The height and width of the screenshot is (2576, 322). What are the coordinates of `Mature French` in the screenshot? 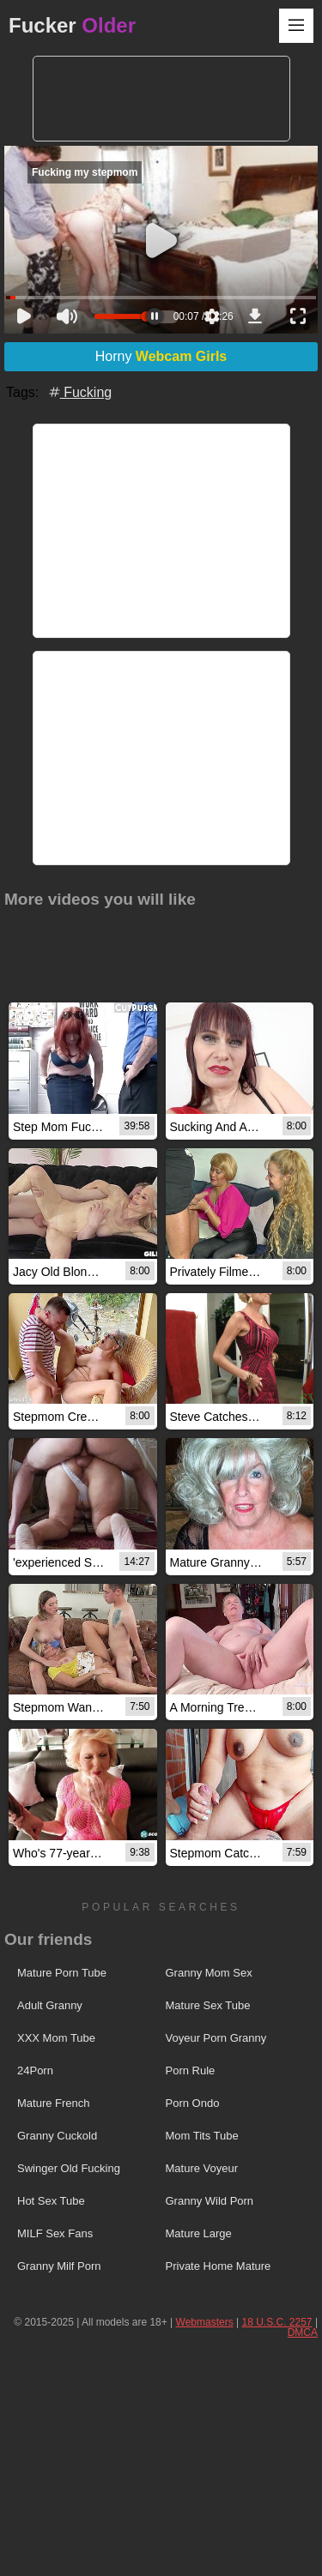 It's located at (53, 2103).